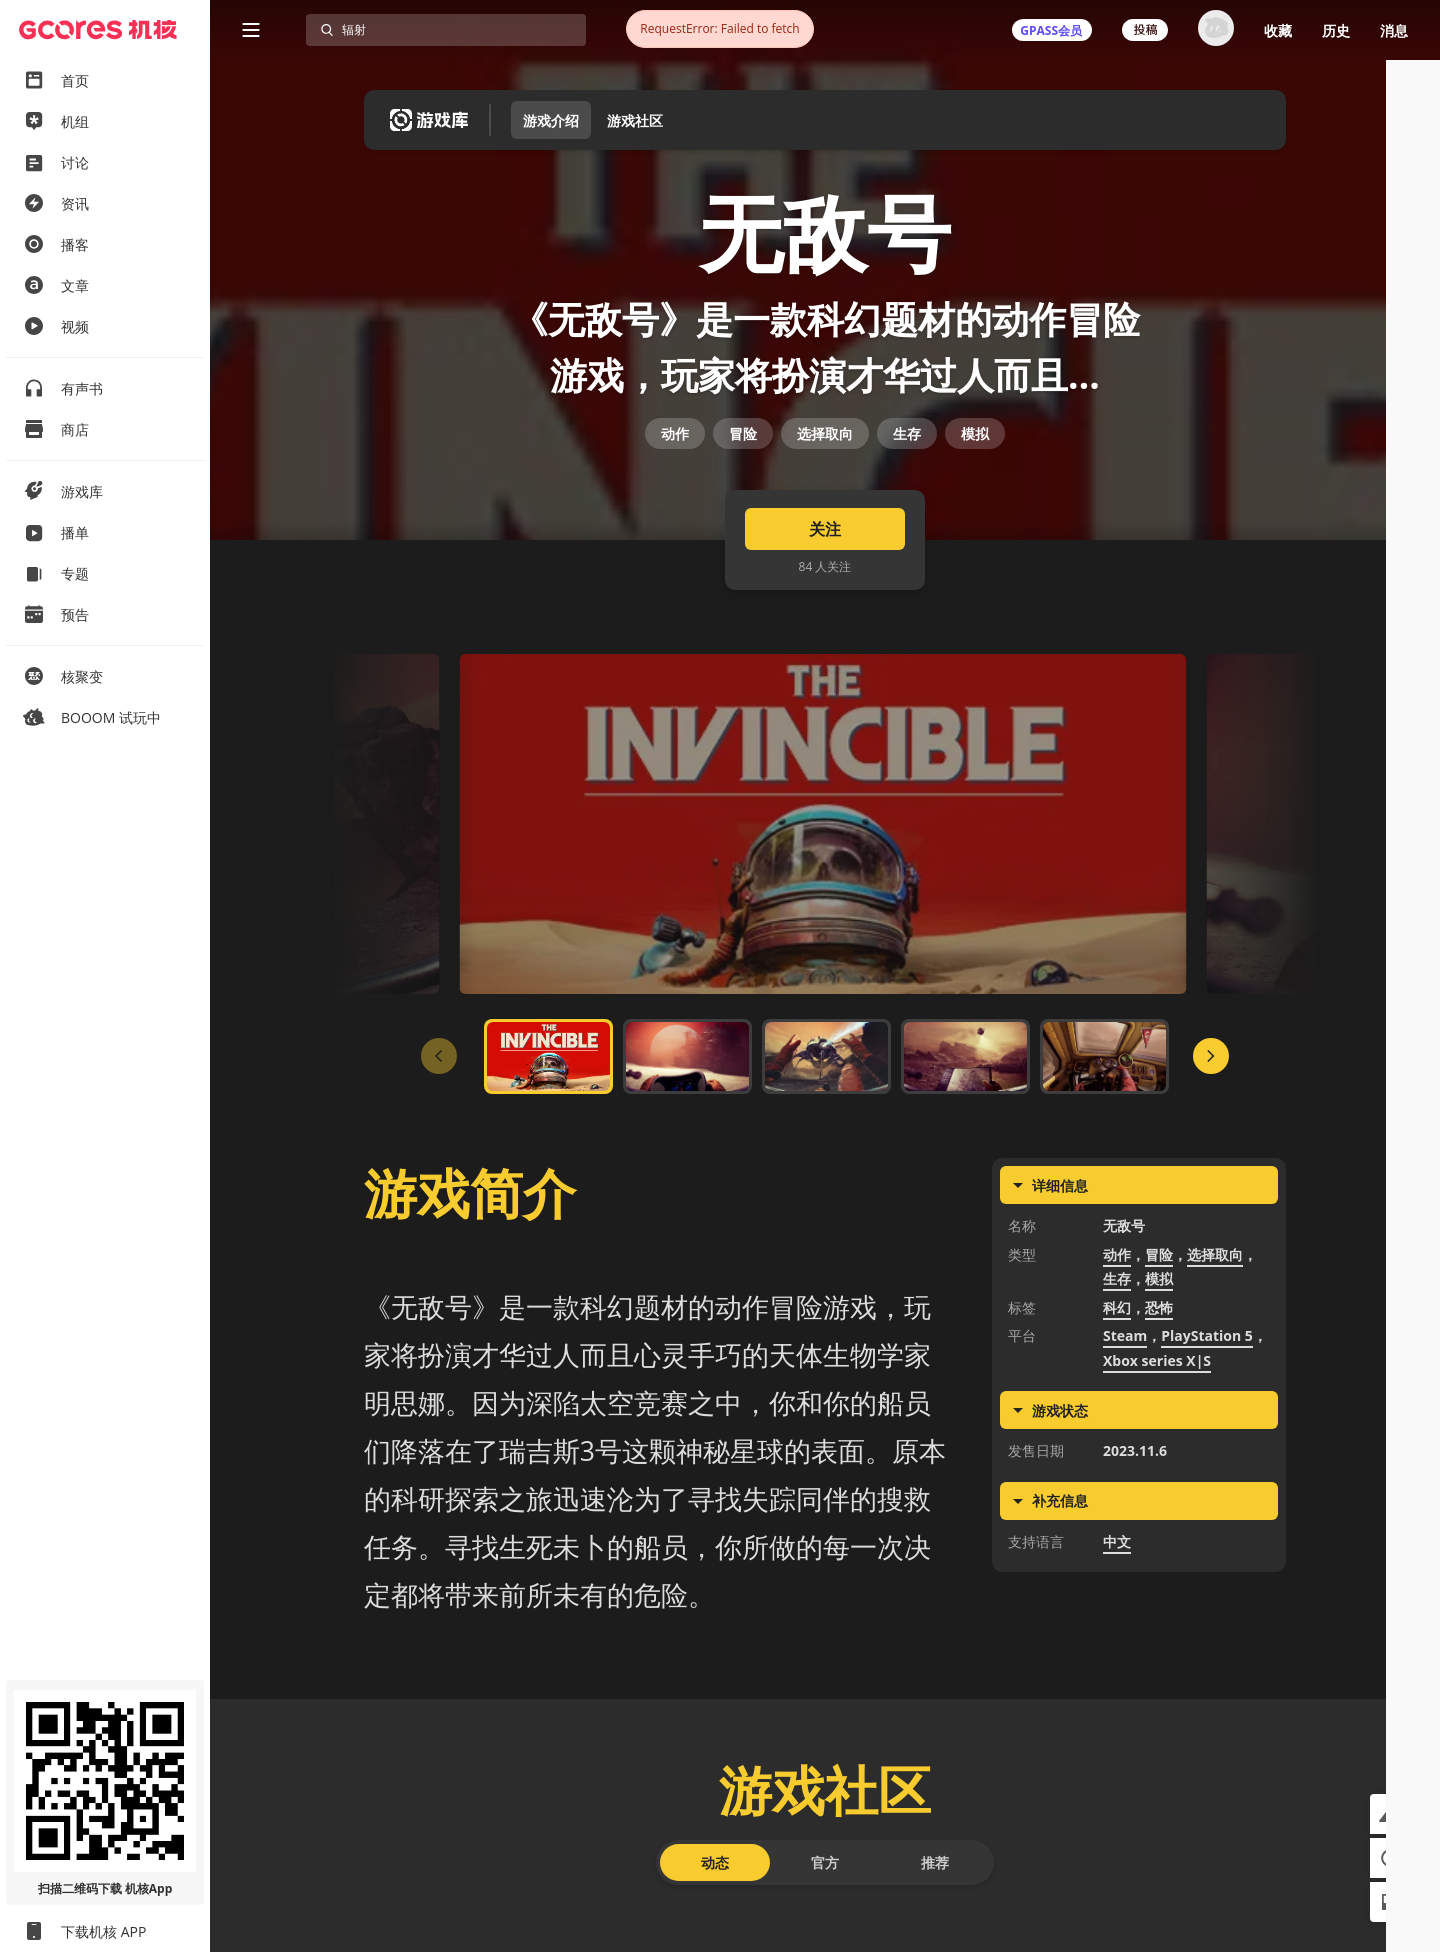  I want to click on 消息, so click(1394, 30).